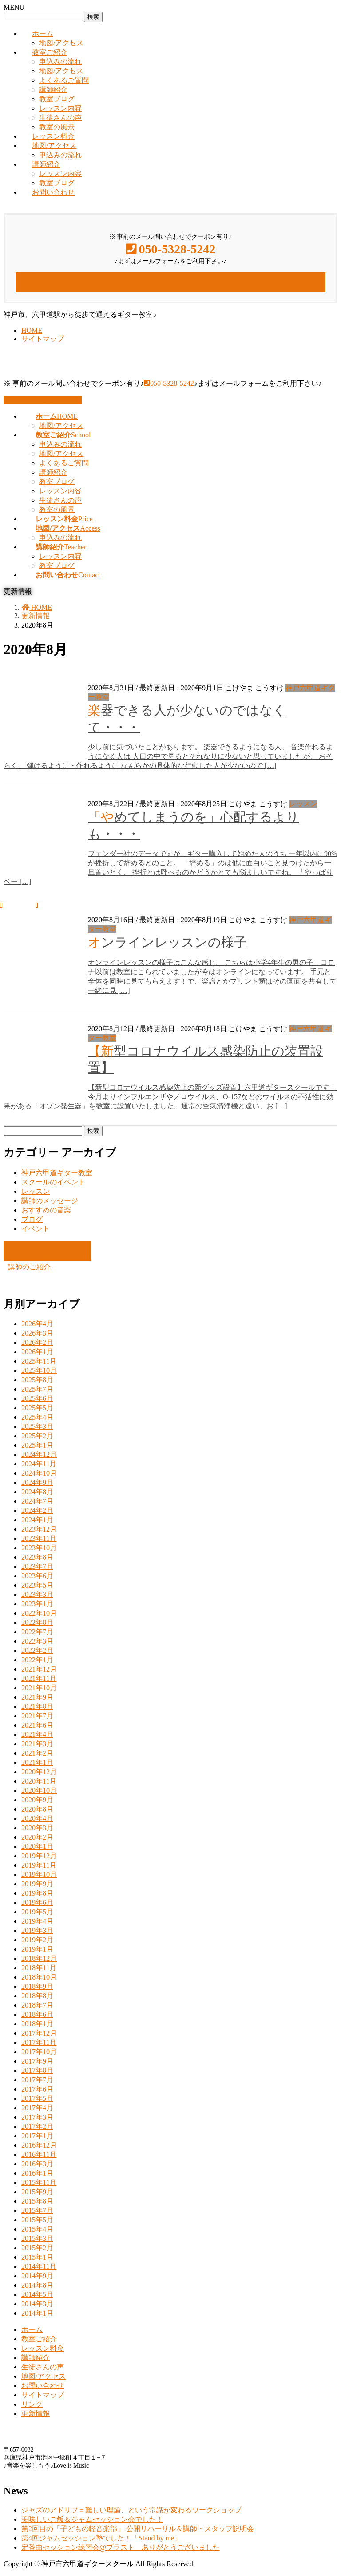 The height and width of the screenshot is (2576, 341). What do you see at coordinates (37, 1734) in the screenshot?
I see `2021年4月` at bounding box center [37, 1734].